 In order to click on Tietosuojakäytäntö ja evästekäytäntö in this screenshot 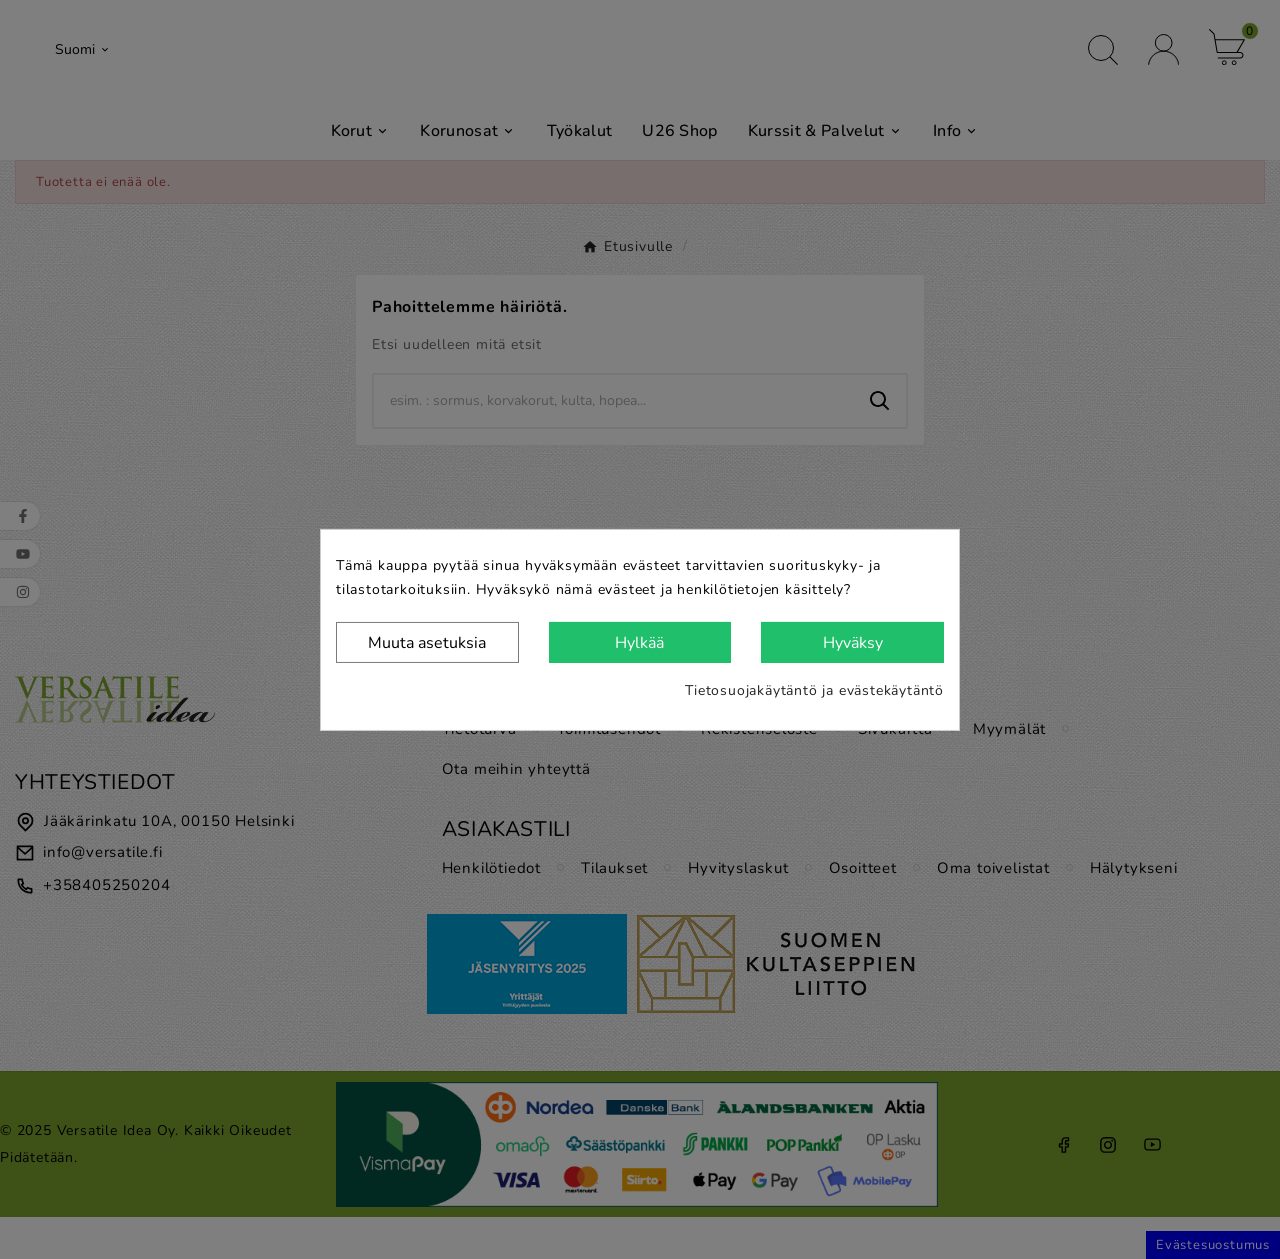, I will do `click(814, 690)`.